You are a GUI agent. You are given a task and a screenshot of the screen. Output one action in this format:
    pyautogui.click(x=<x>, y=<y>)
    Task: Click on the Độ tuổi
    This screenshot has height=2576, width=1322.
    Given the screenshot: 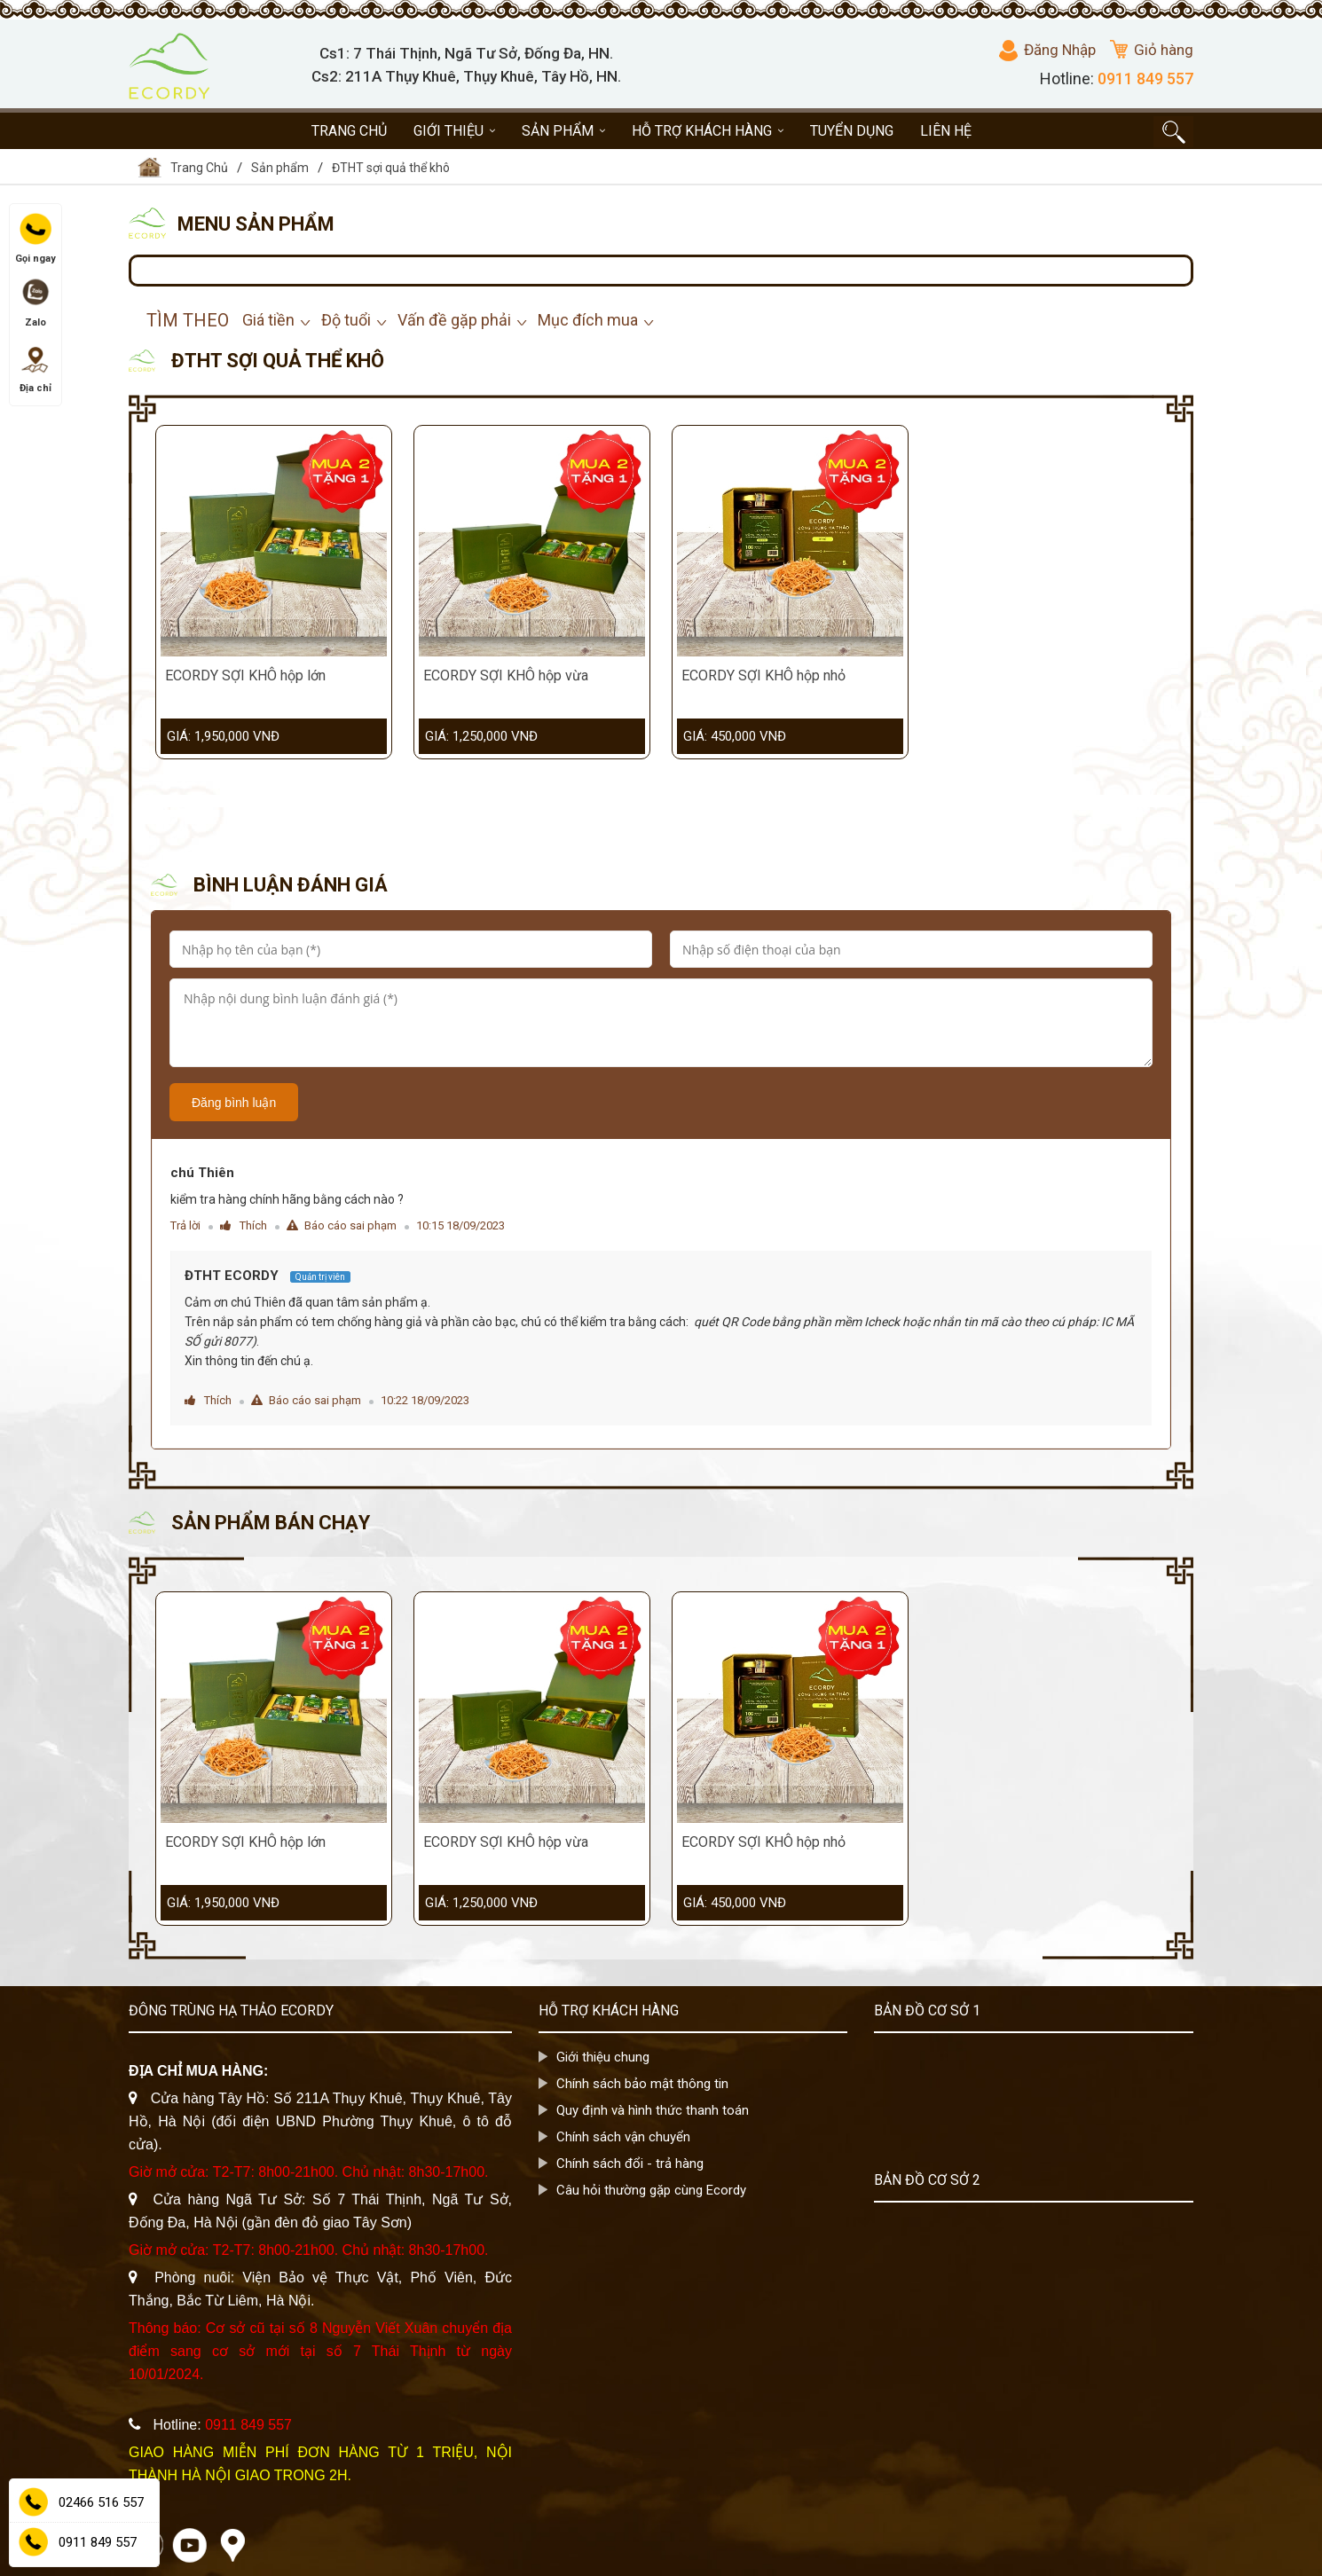 What is the action you would take?
    pyautogui.click(x=346, y=319)
    